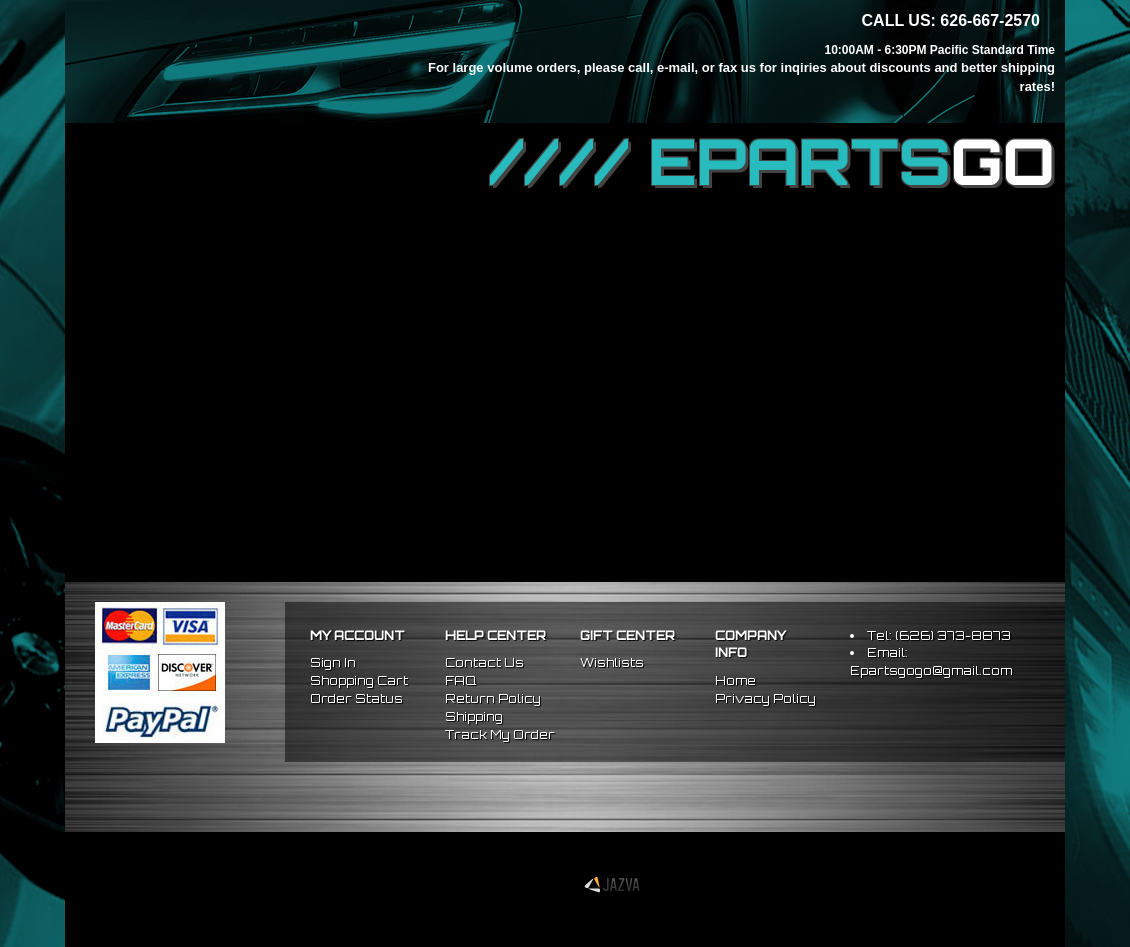 The width and height of the screenshot is (1130, 947). What do you see at coordinates (500, 734) in the screenshot?
I see `Track My Order` at bounding box center [500, 734].